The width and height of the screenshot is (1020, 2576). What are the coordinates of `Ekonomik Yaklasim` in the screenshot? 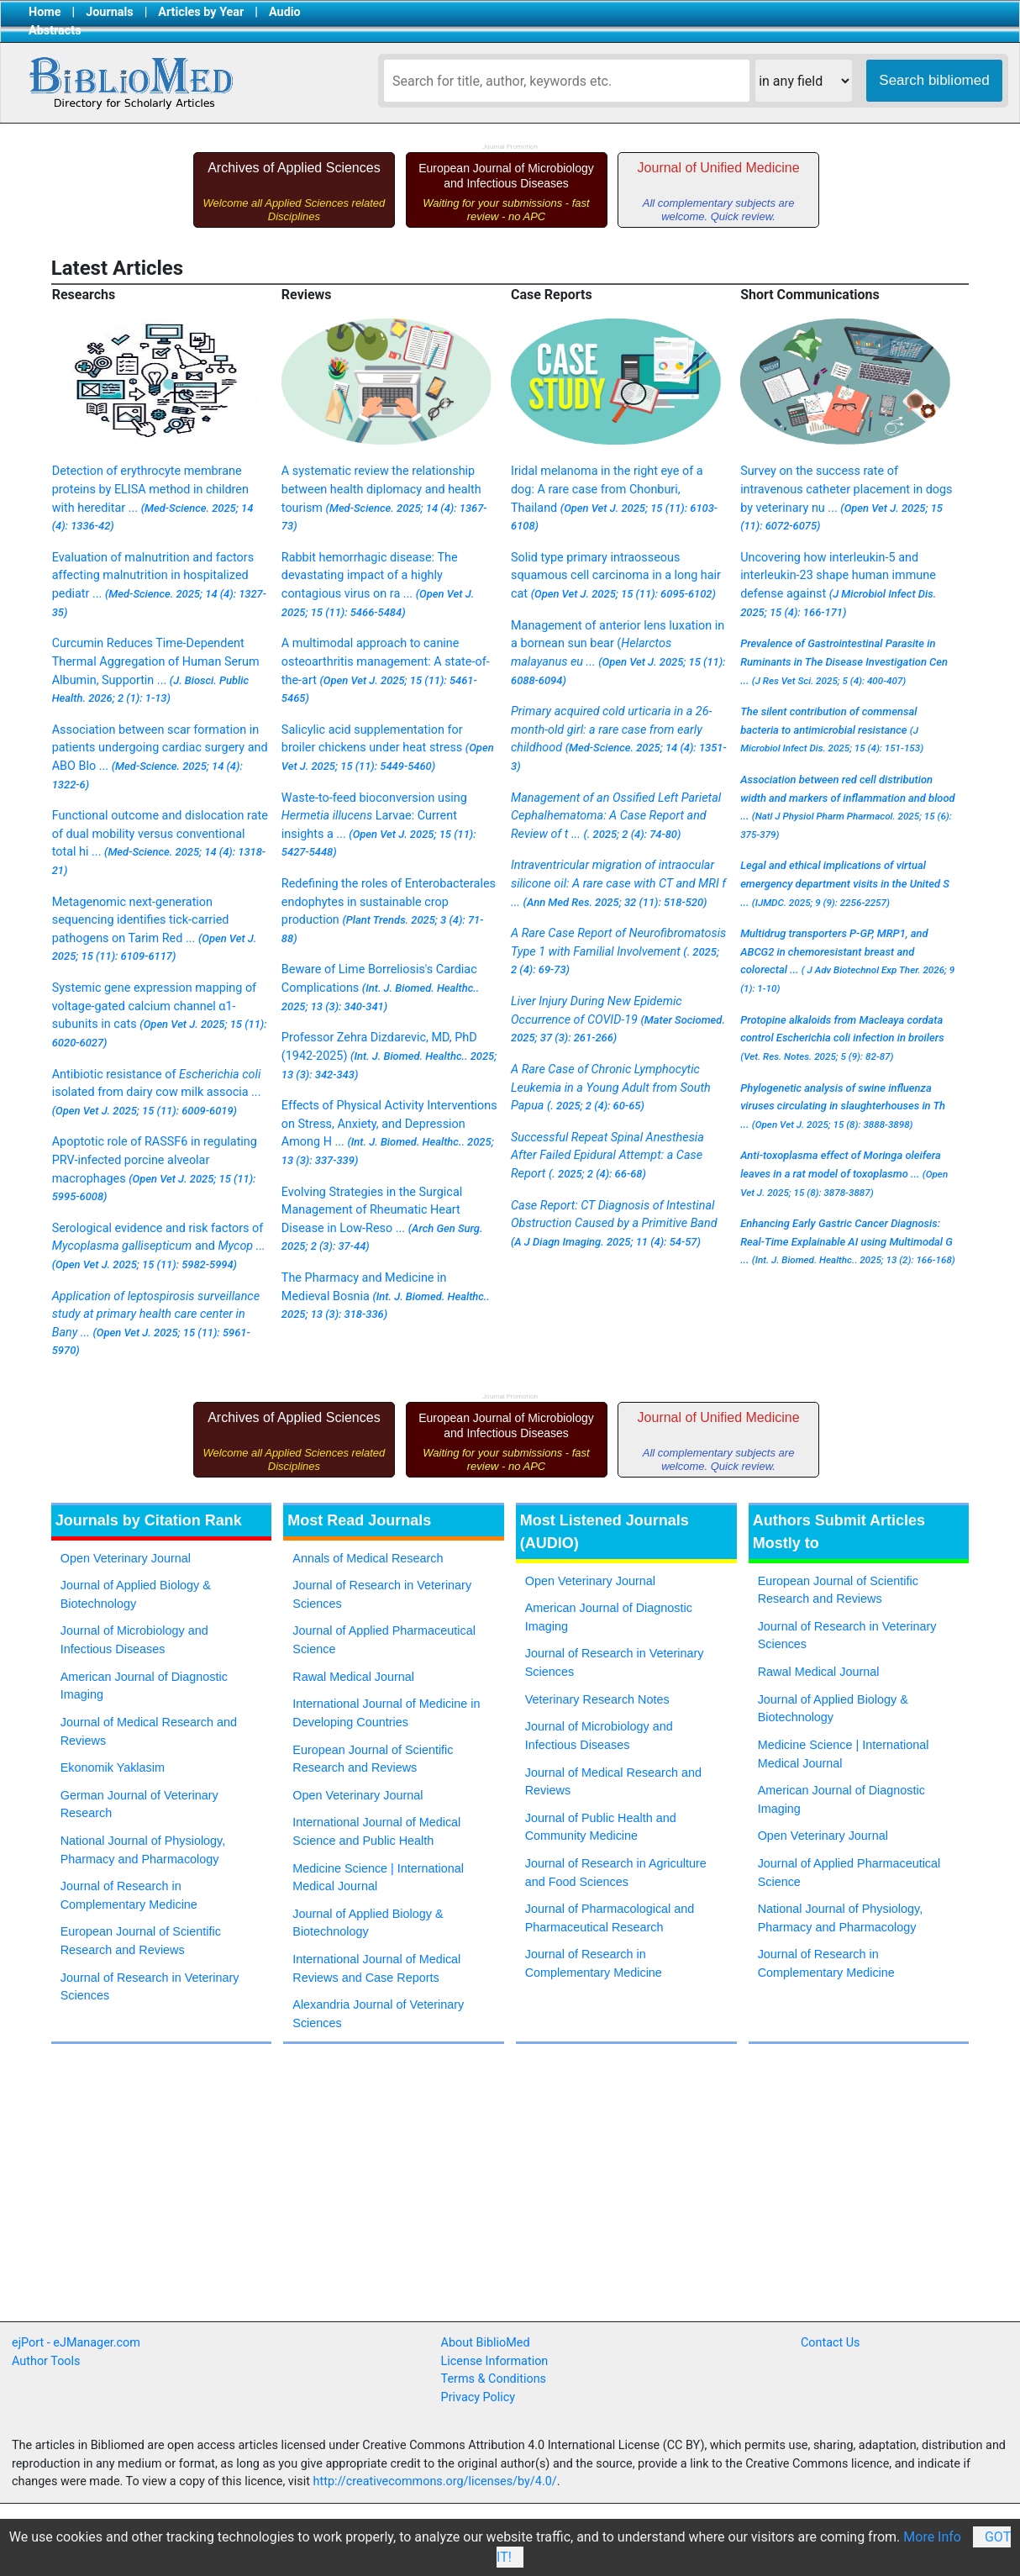 It's located at (112, 1767).